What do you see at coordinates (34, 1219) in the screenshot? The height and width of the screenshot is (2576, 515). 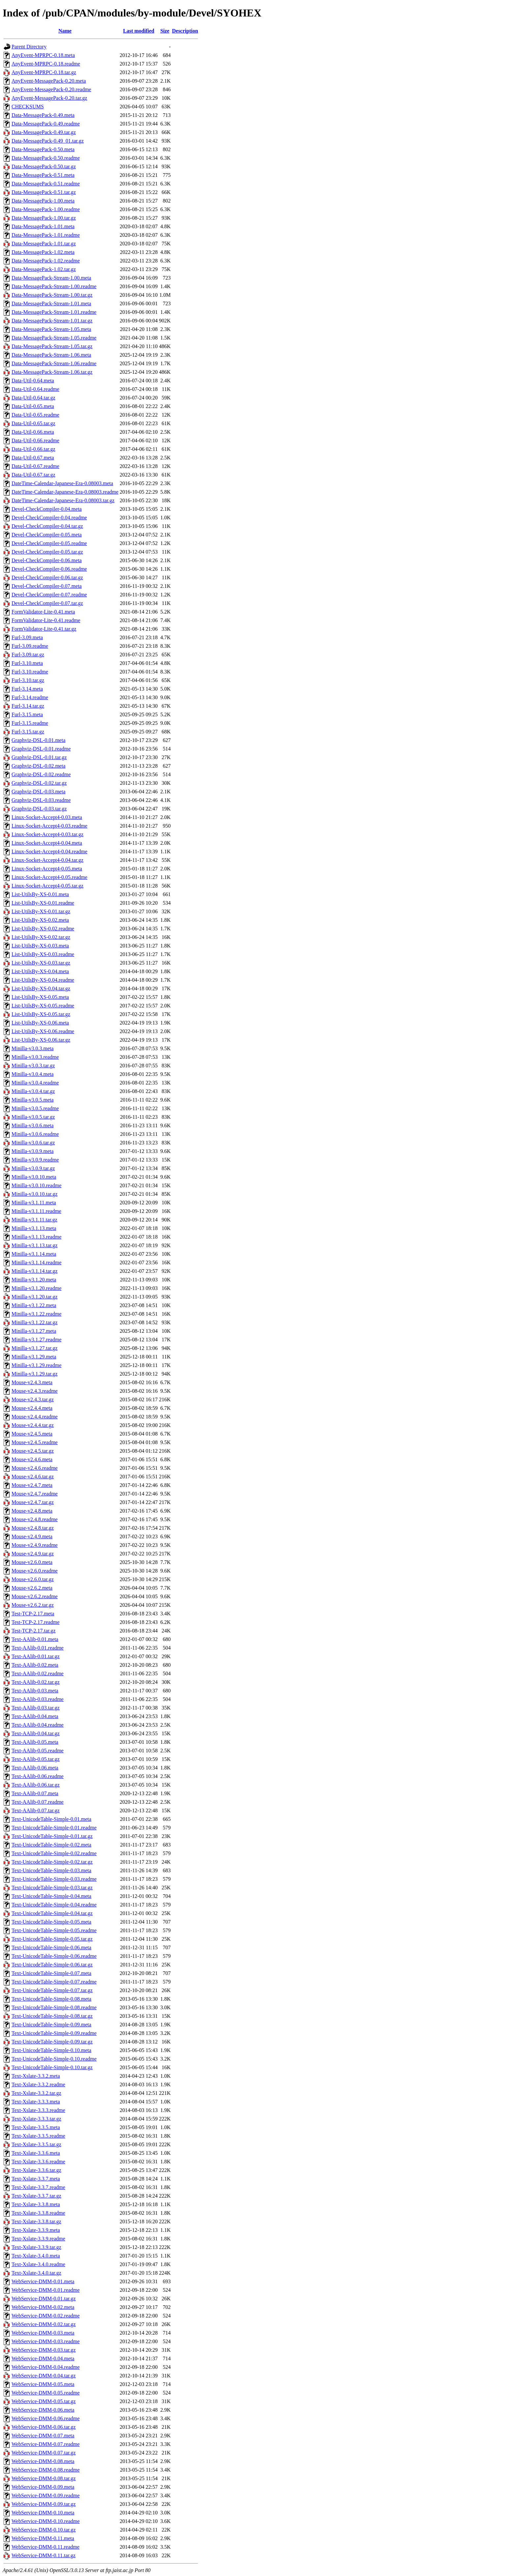 I see `Minilla-v3.1.11.tar.gz` at bounding box center [34, 1219].